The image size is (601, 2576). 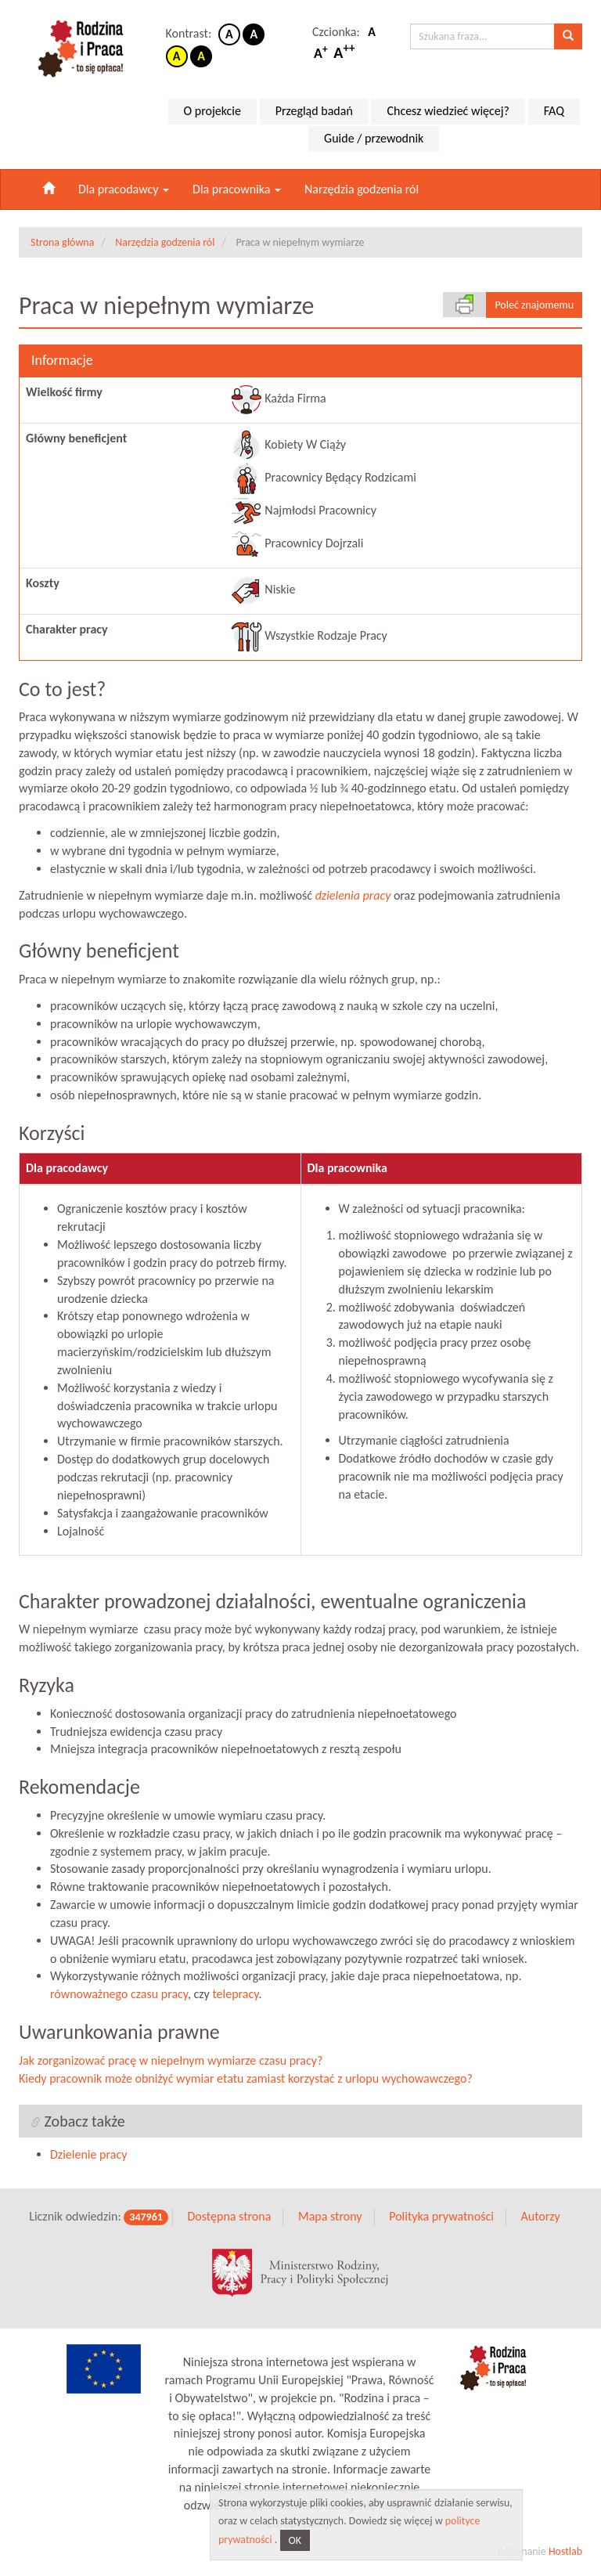 What do you see at coordinates (540, 2217) in the screenshot?
I see `Autorzy` at bounding box center [540, 2217].